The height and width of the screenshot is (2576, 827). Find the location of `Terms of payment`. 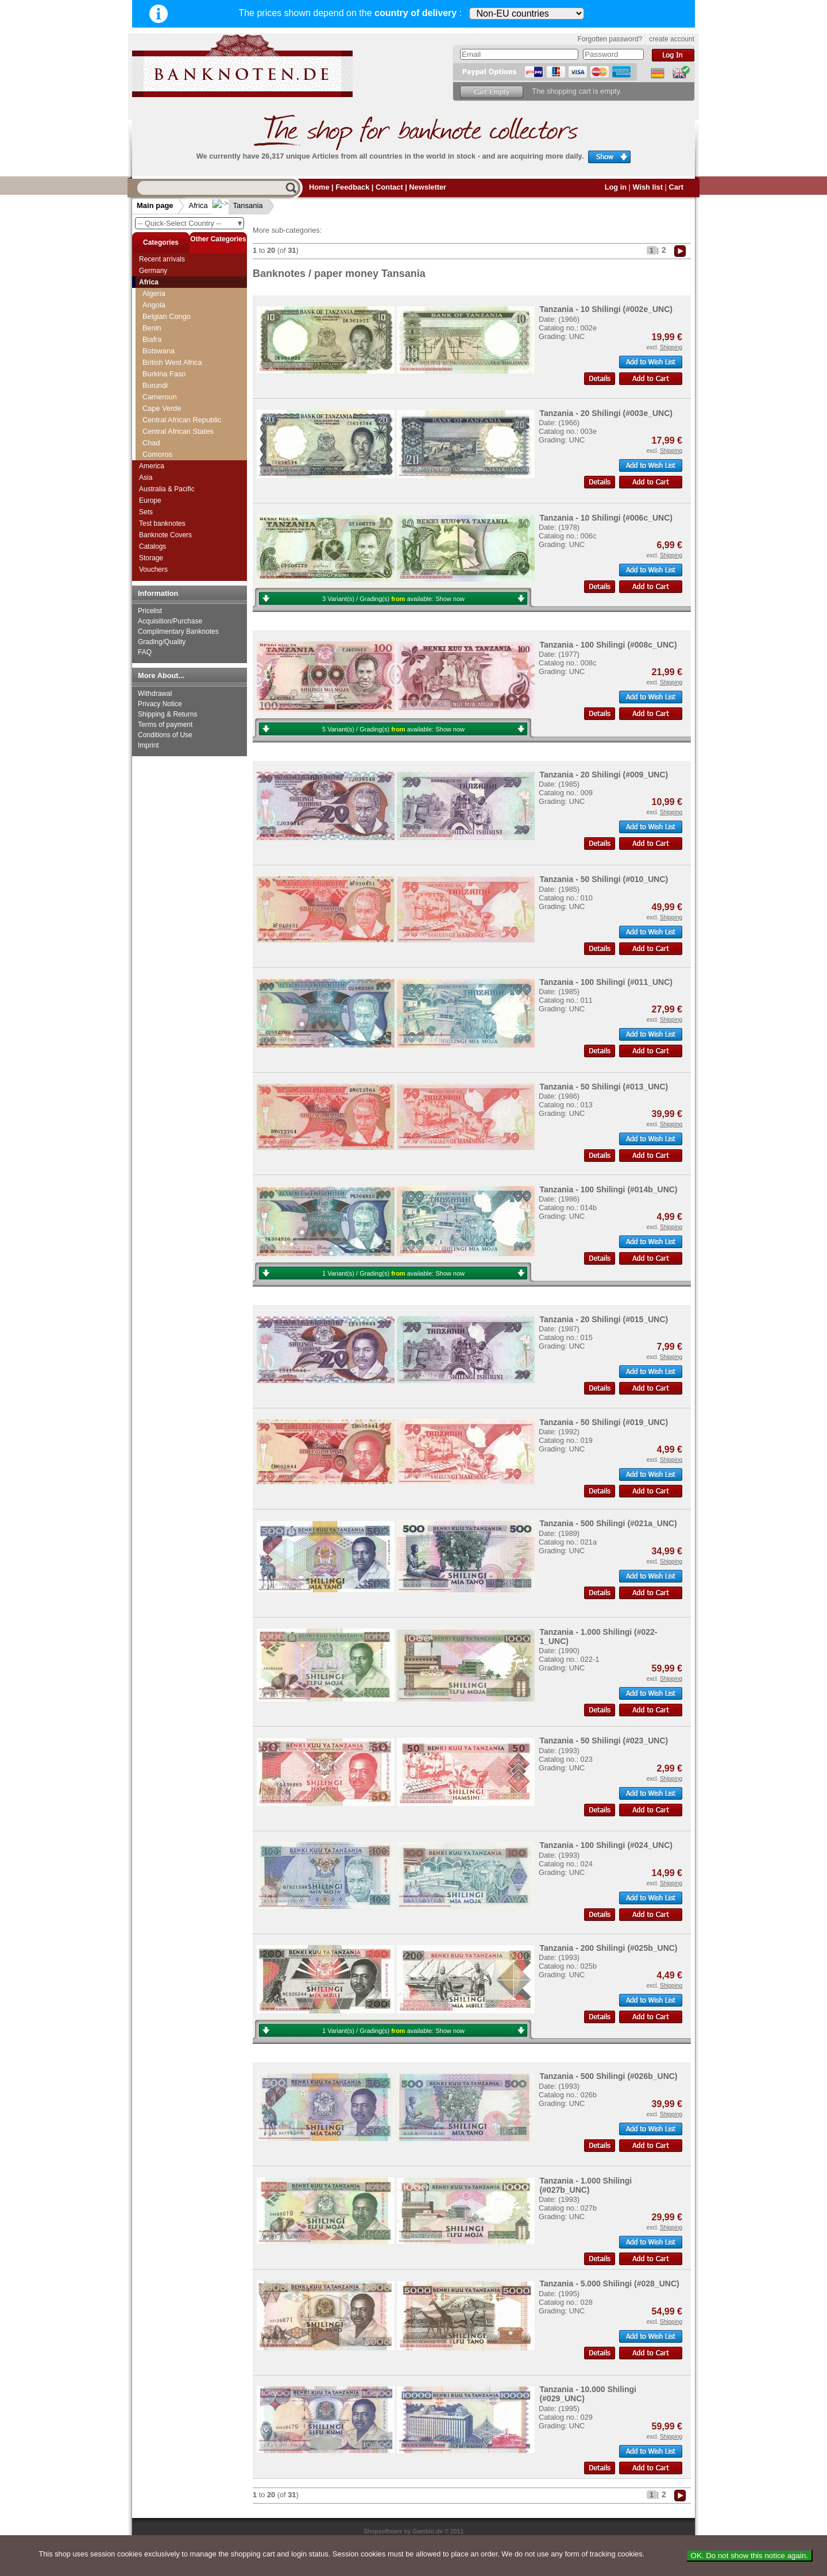

Terms of payment is located at coordinates (165, 725).